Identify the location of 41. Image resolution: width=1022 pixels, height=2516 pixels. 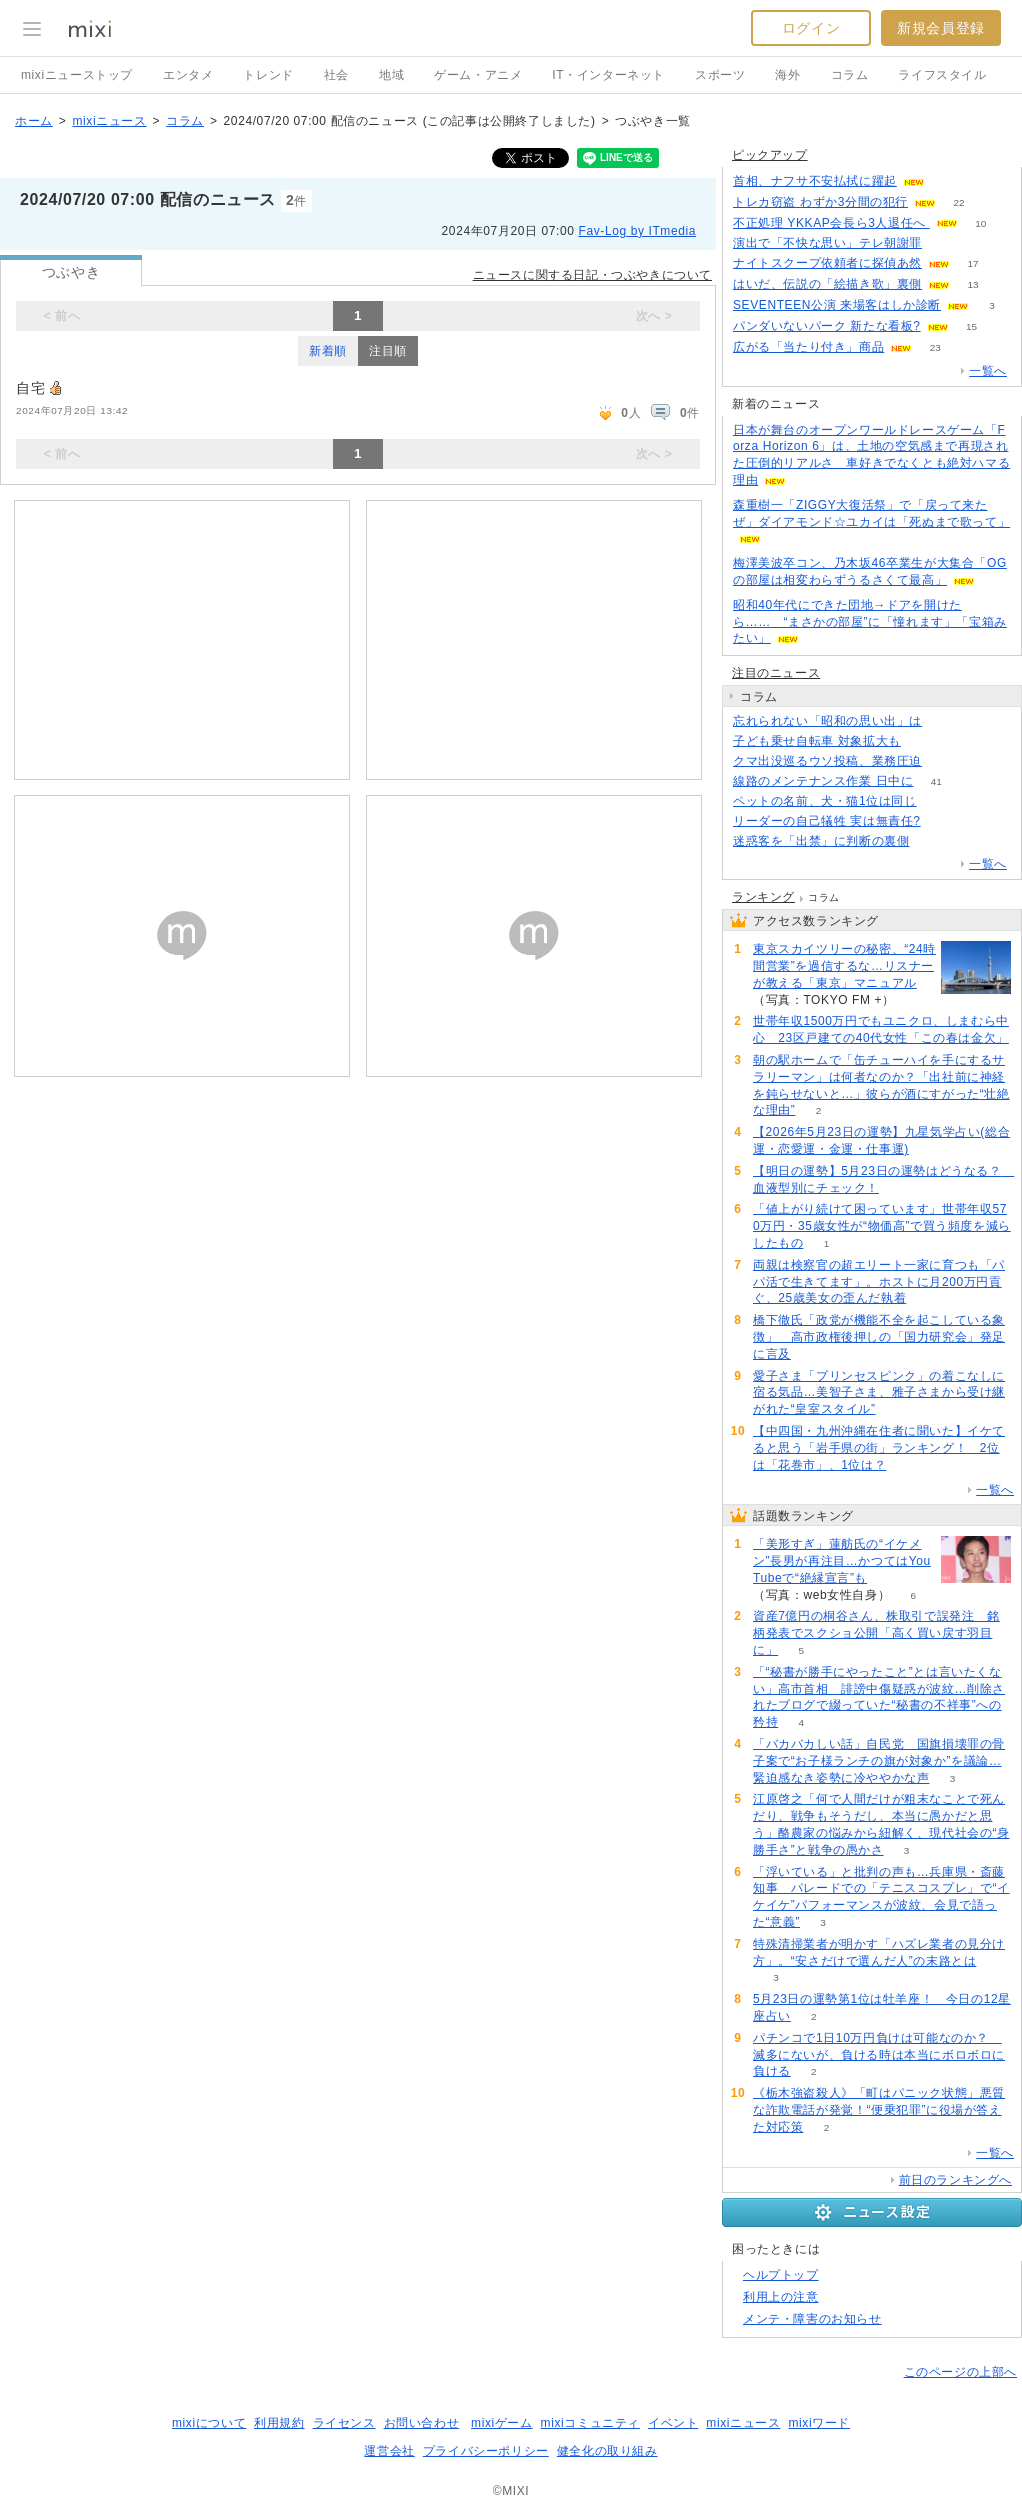
(936, 781).